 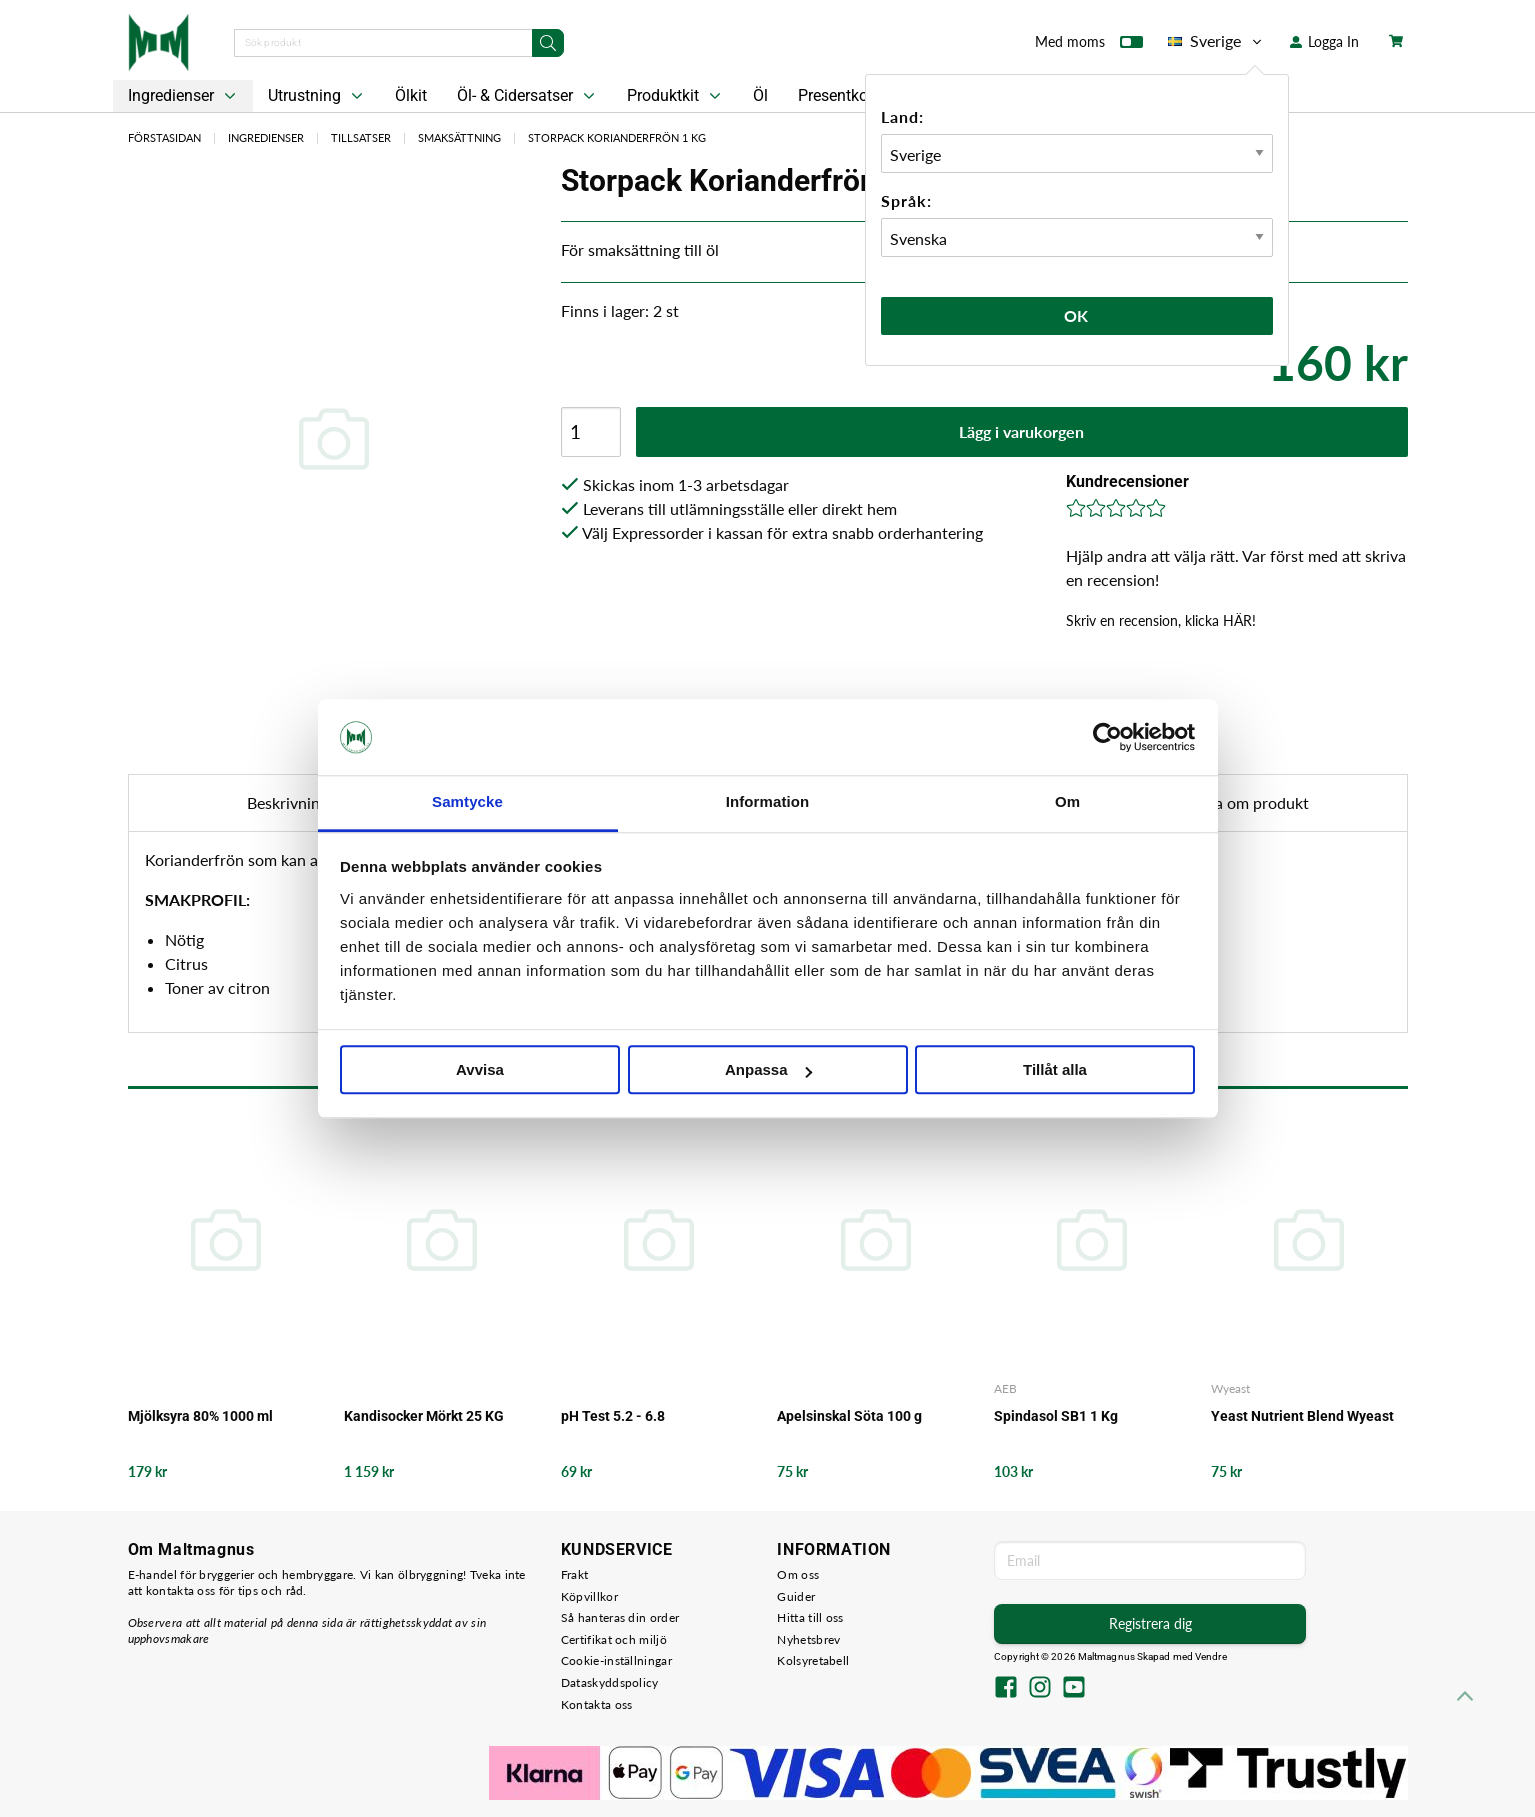 What do you see at coordinates (613, 1416) in the screenshot?
I see `pH Test 5.2 - 6.8` at bounding box center [613, 1416].